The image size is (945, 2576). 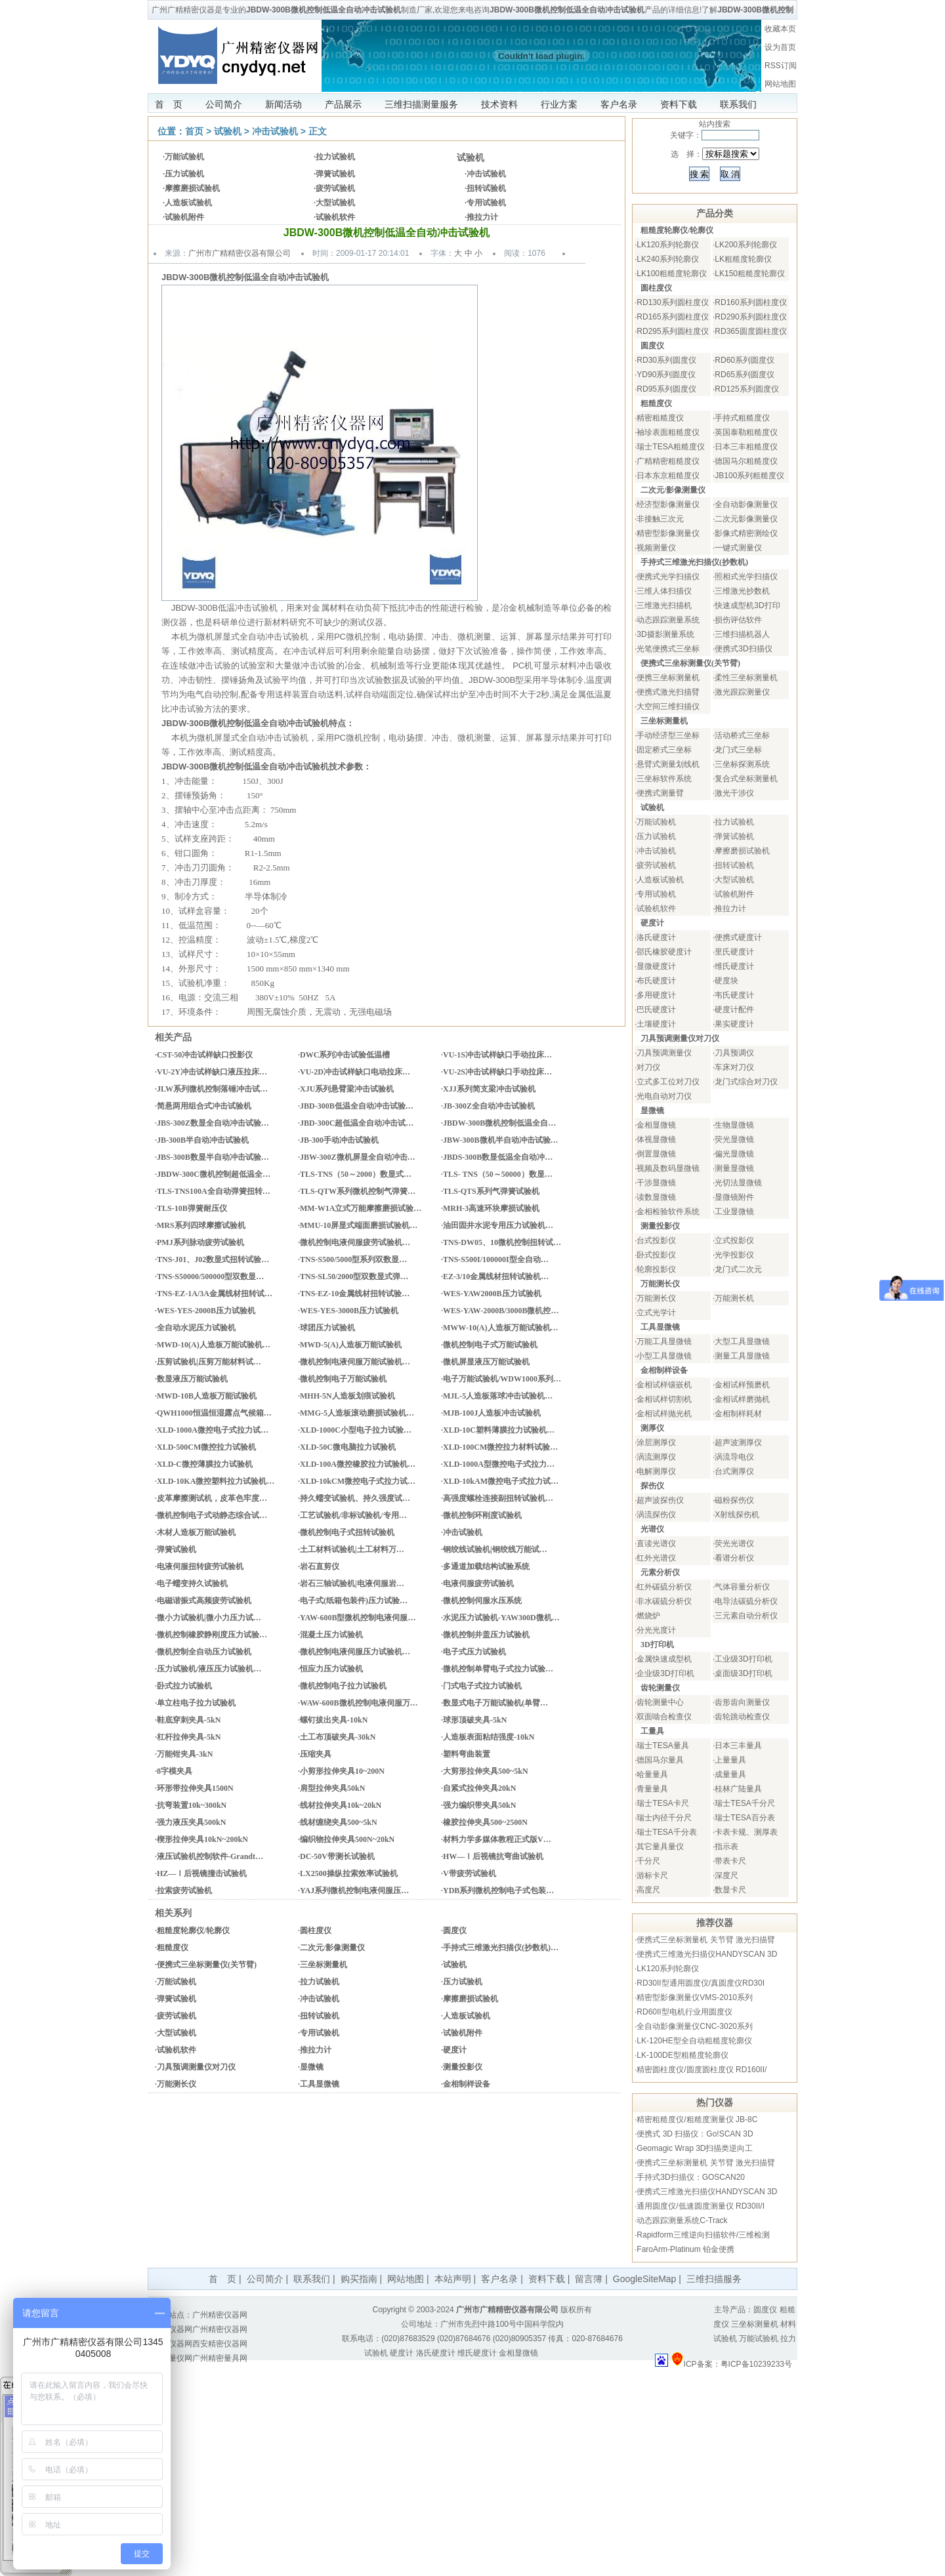 What do you see at coordinates (184, 156) in the screenshot?
I see `万能试验机` at bounding box center [184, 156].